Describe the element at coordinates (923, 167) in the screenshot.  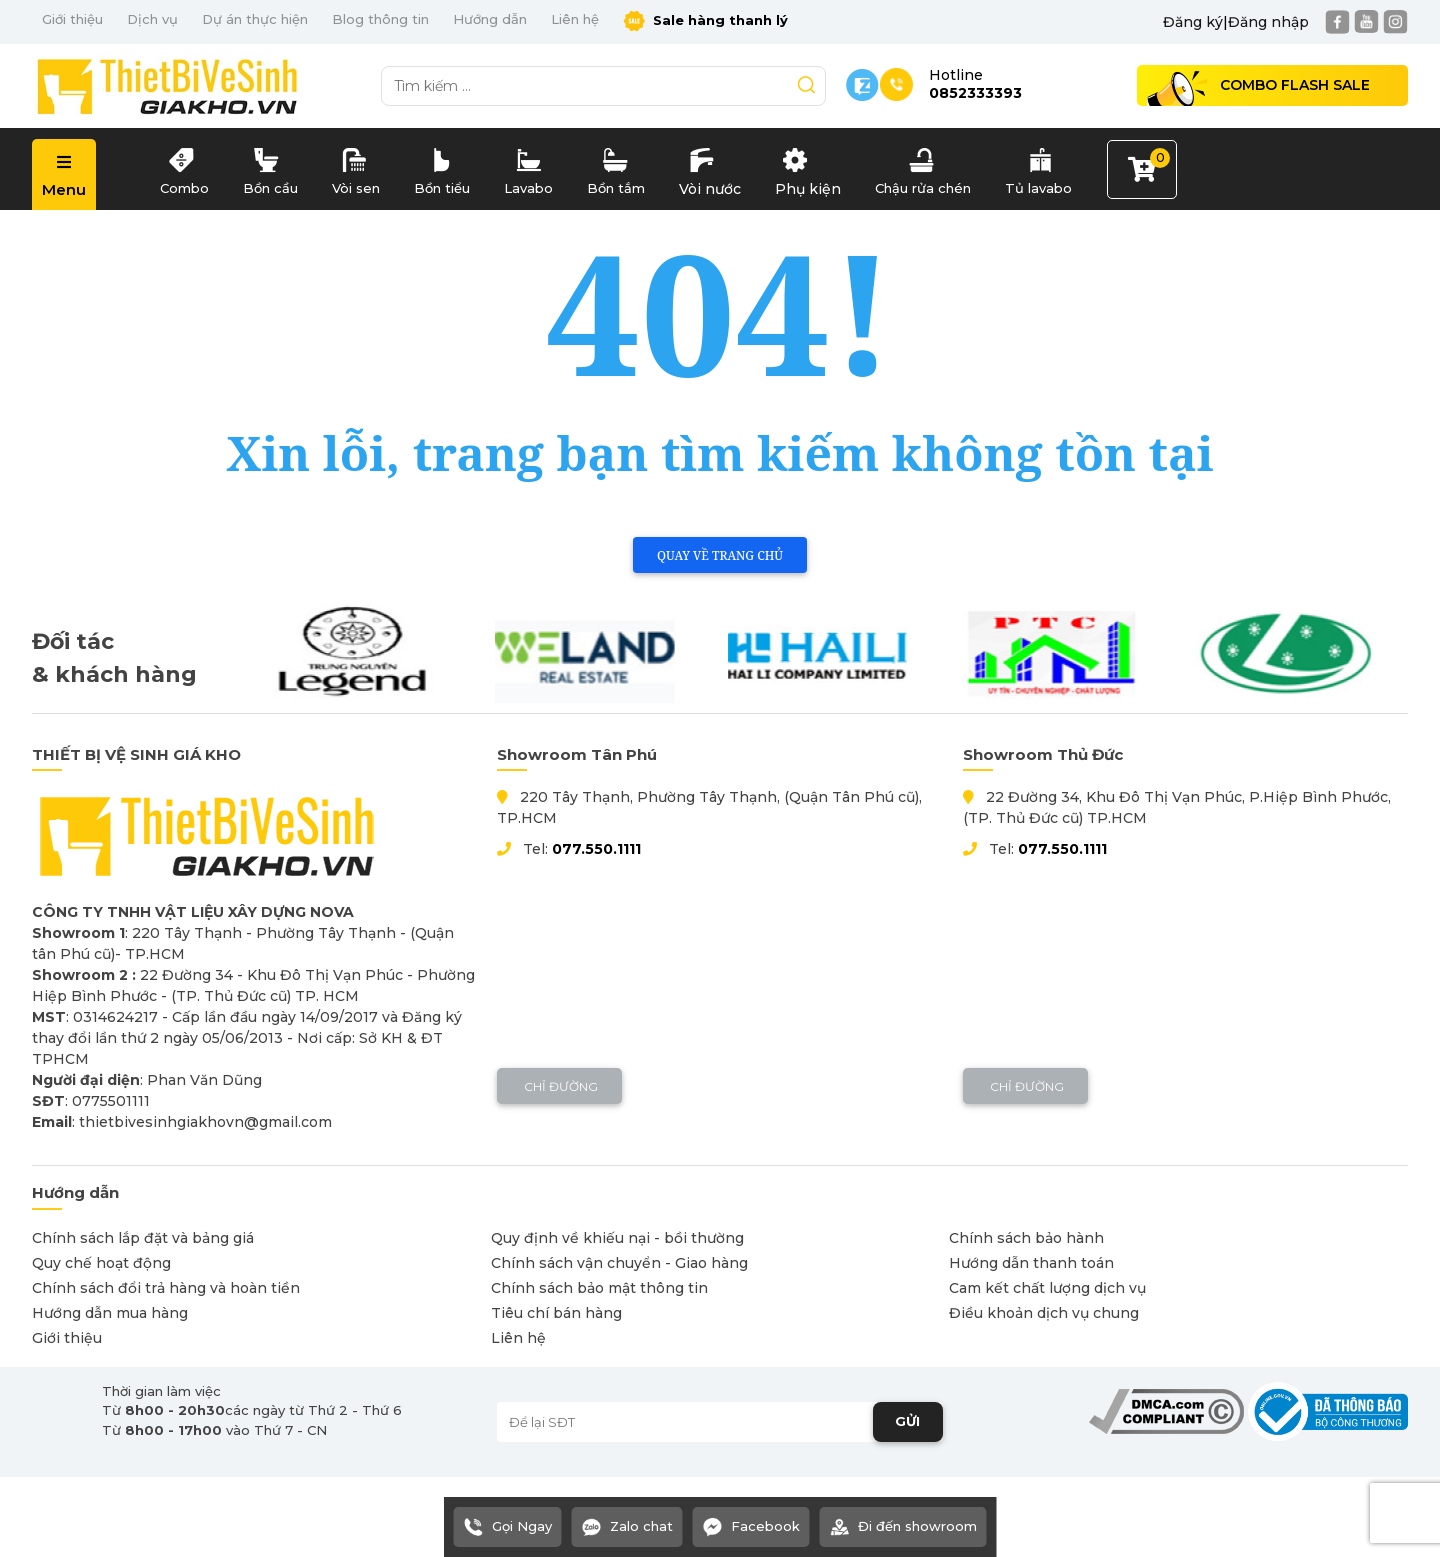
I see `Chậu rửa chén` at that location.